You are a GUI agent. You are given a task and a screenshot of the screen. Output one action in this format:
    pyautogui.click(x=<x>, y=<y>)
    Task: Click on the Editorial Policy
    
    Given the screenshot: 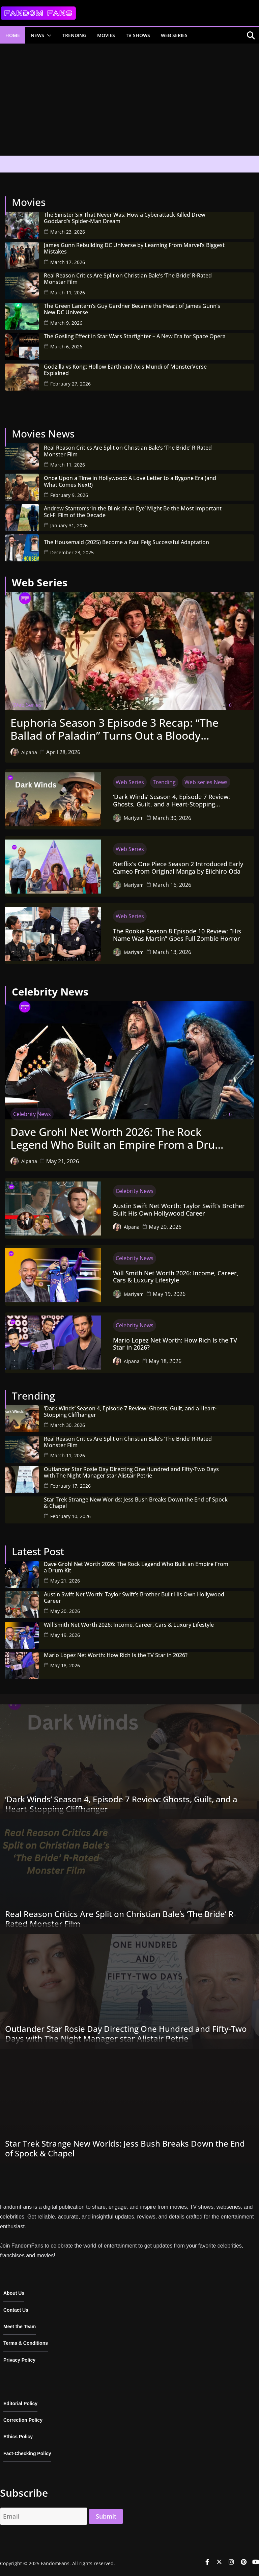 What is the action you would take?
    pyautogui.click(x=20, y=2403)
    